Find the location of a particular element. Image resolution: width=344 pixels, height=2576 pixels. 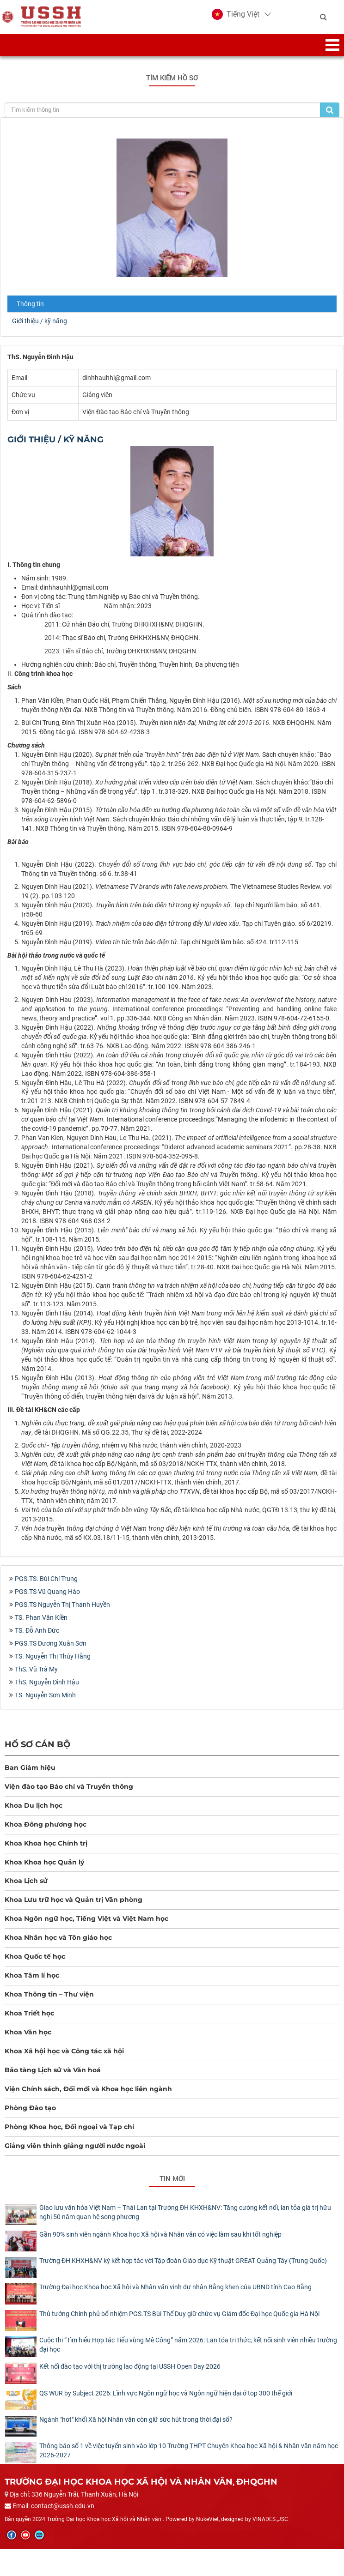

Khoa Khoa học Chính trị is located at coordinates (46, 1851).